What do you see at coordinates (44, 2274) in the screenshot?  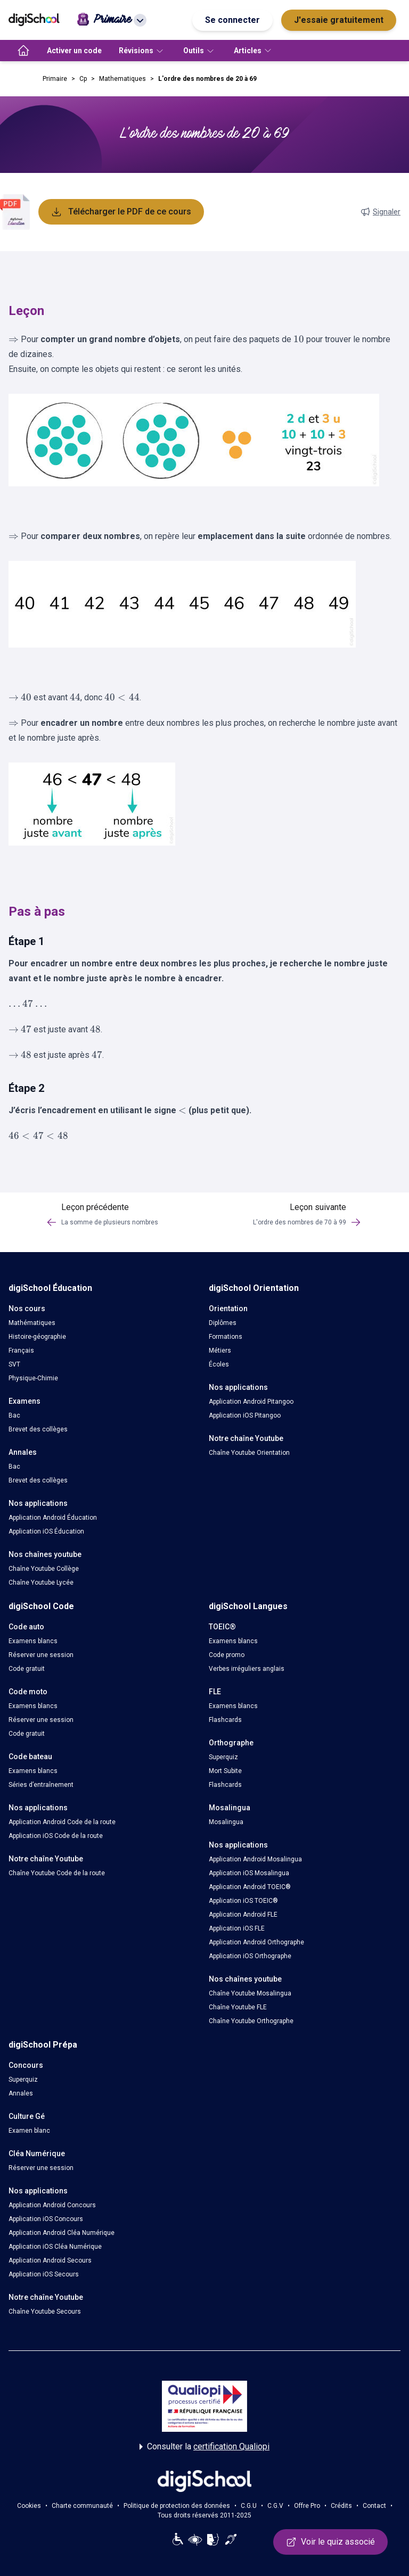 I see `Application iOS Secours` at bounding box center [44, 2274].